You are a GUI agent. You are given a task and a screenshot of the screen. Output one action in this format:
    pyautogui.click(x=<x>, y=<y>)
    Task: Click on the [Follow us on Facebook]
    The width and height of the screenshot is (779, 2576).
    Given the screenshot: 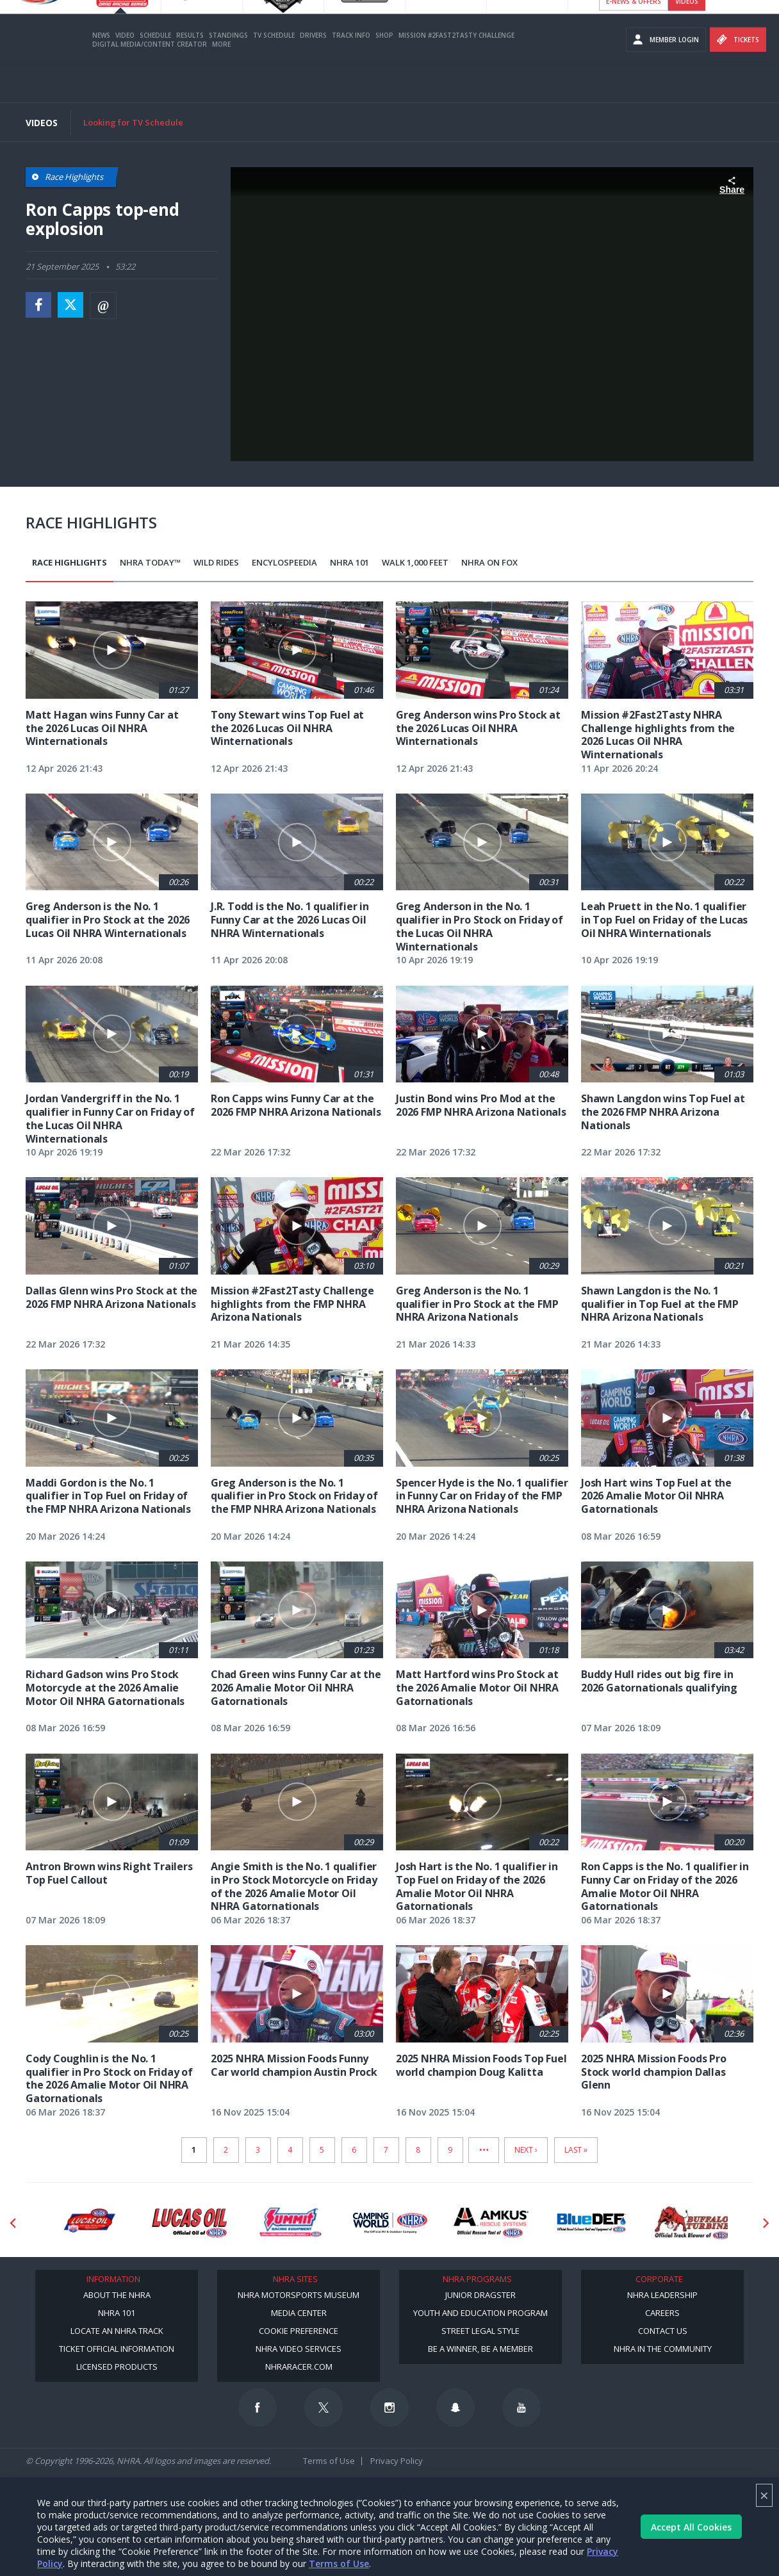 What is the action you would take?
    pyautogui.click(x=257, y=2407)
    